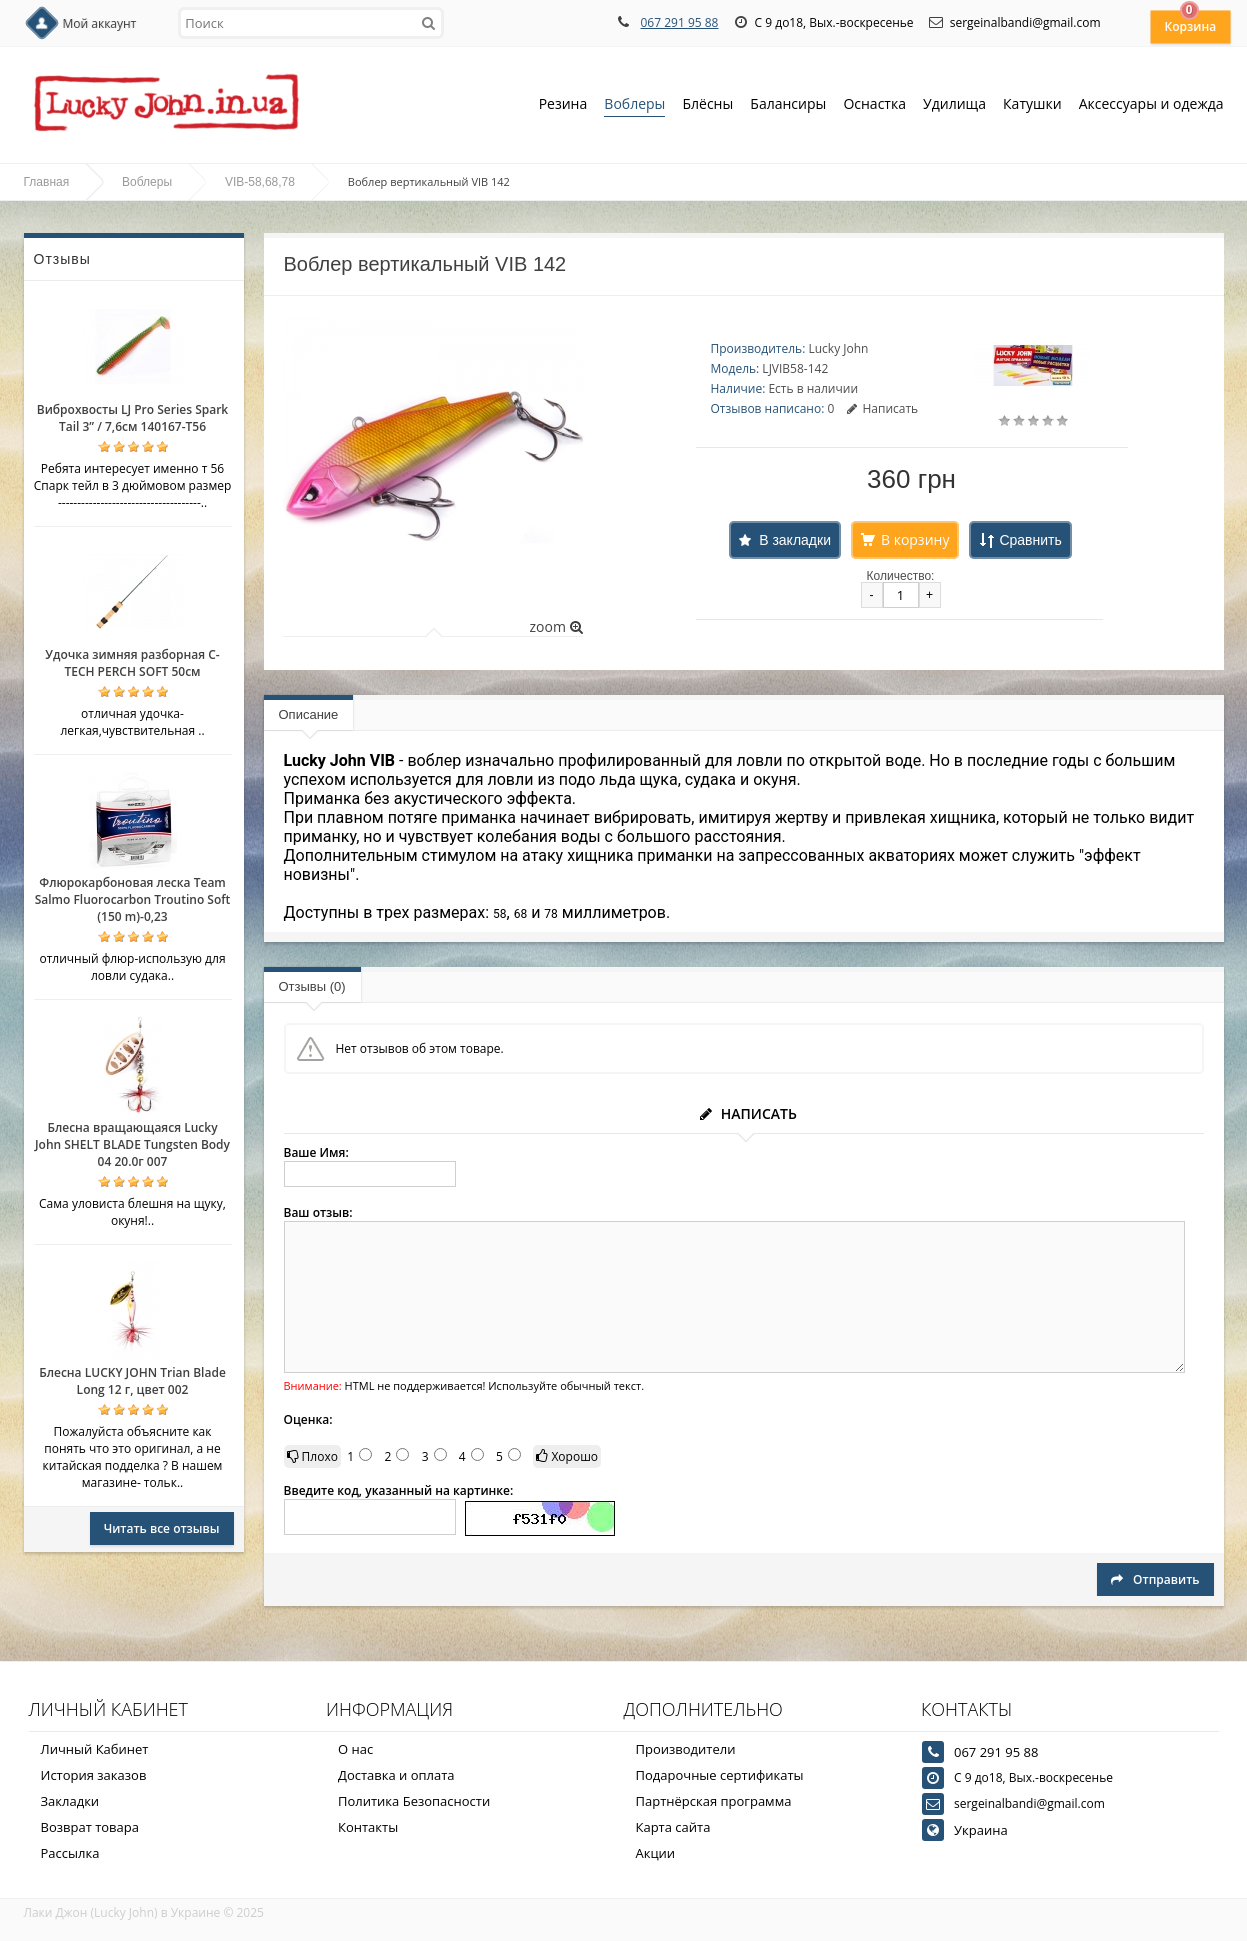  I want to click on Личный Кабинет, so click(95, 1749).